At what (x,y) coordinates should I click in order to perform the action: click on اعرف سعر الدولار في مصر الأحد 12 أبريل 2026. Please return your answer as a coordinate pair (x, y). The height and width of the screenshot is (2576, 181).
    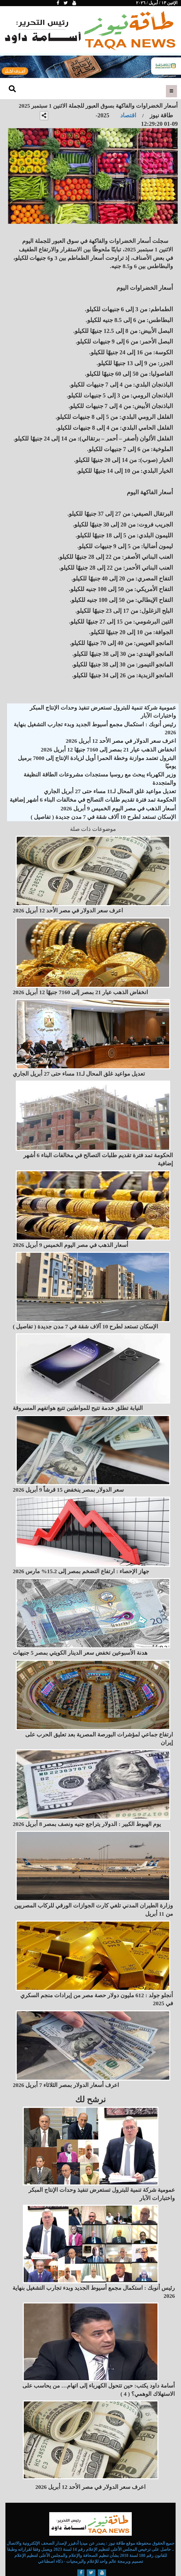
    Looking at the image, I should click on (121, 741).